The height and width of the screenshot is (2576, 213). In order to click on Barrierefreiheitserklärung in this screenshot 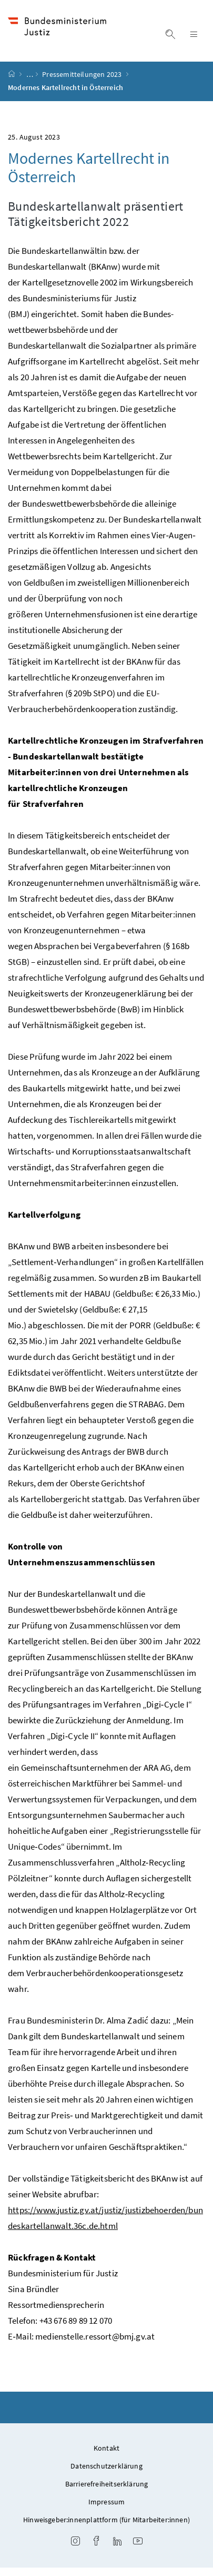, I will do `click(106, 2492)`.